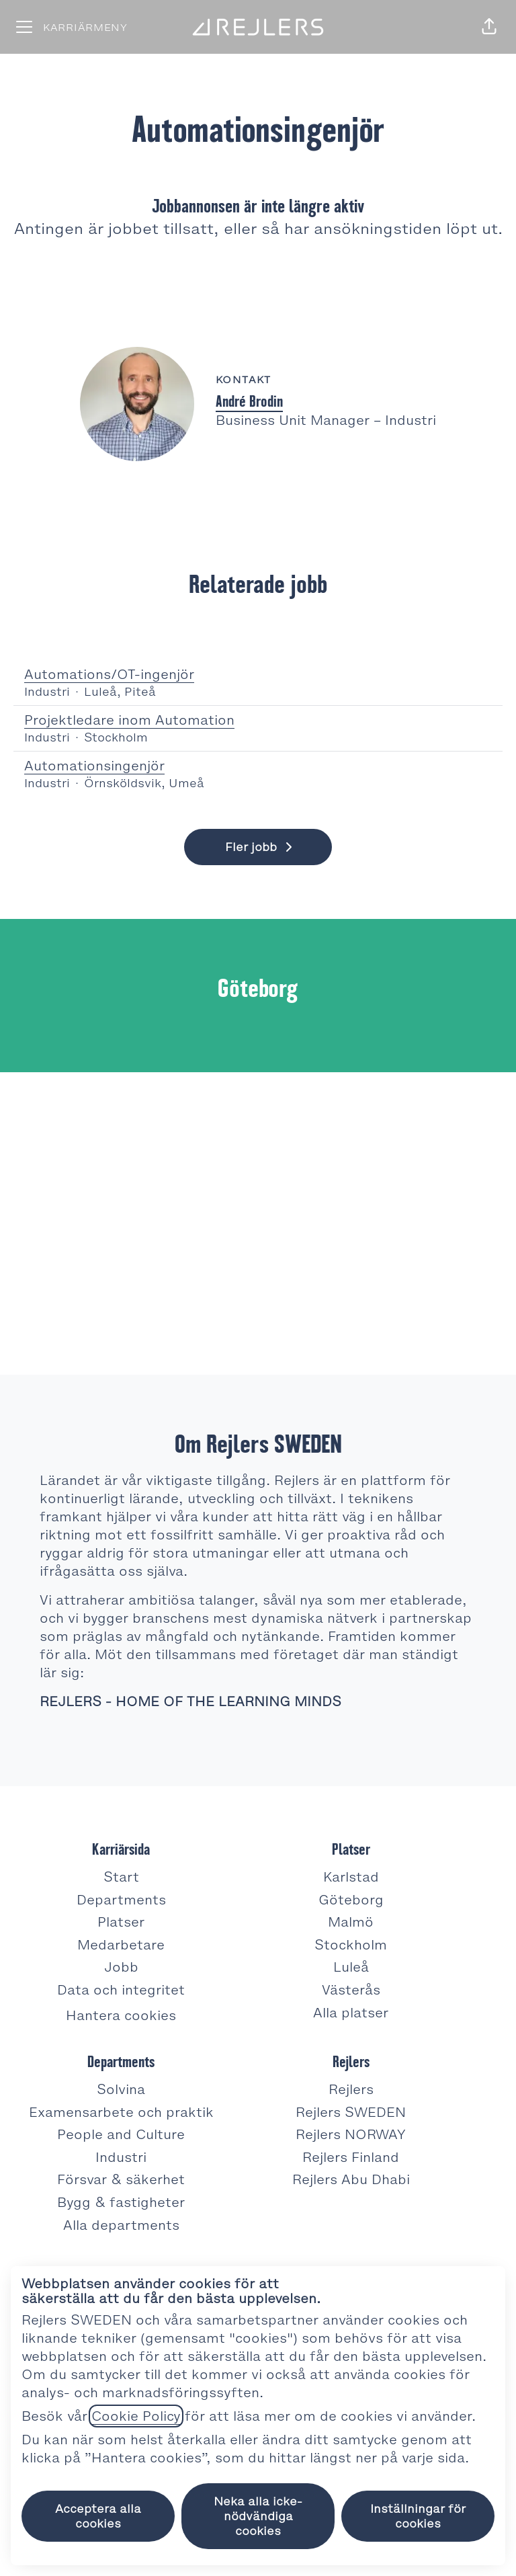 The width and height of the screenshot is (516, 2576). Describe the element at coordinates (120, 1922) in the screenshot. I see `Platser` at that location.